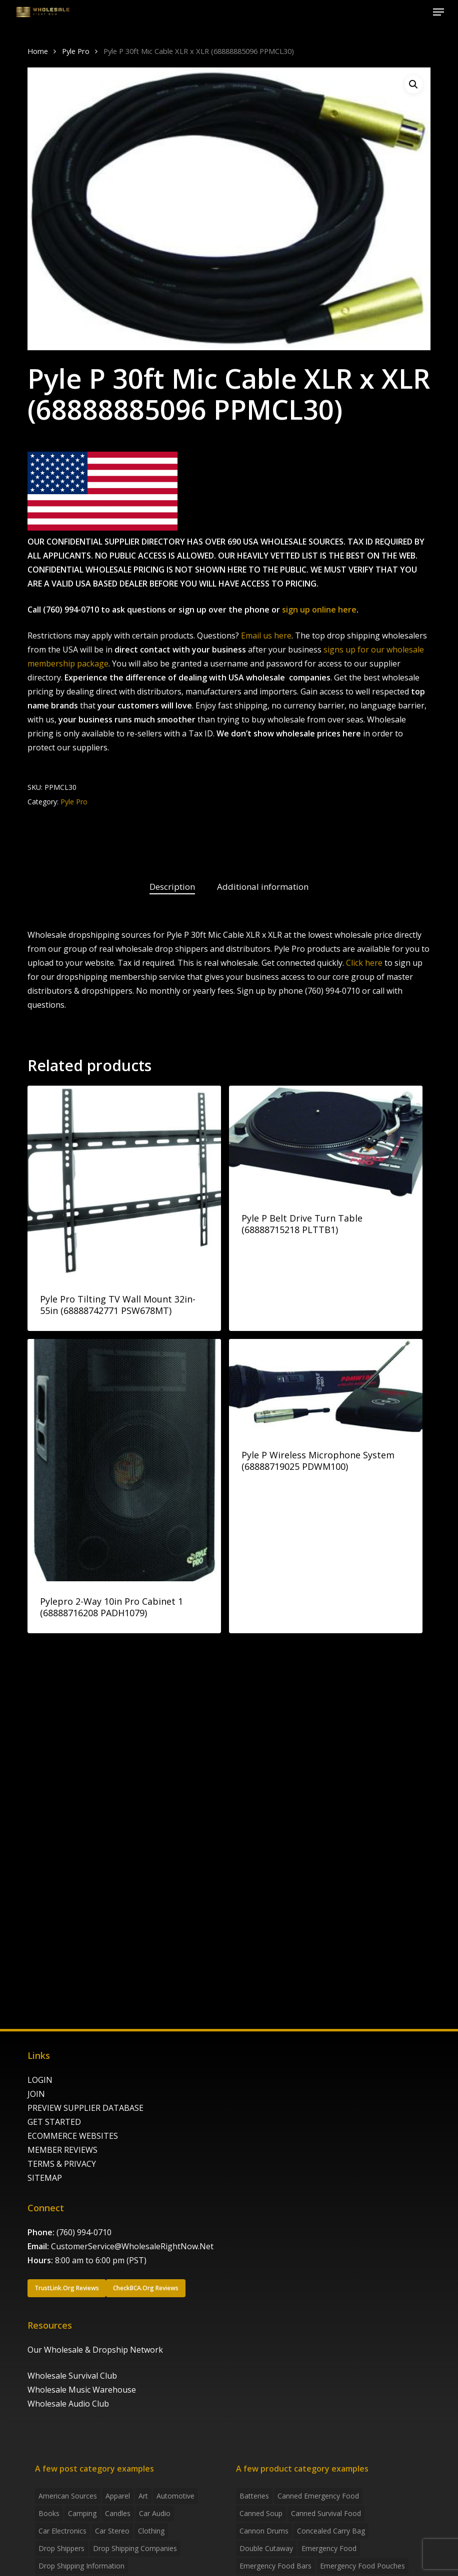 The image size is (458, 2576). I want to click on sign up online here, so click(319, 609).